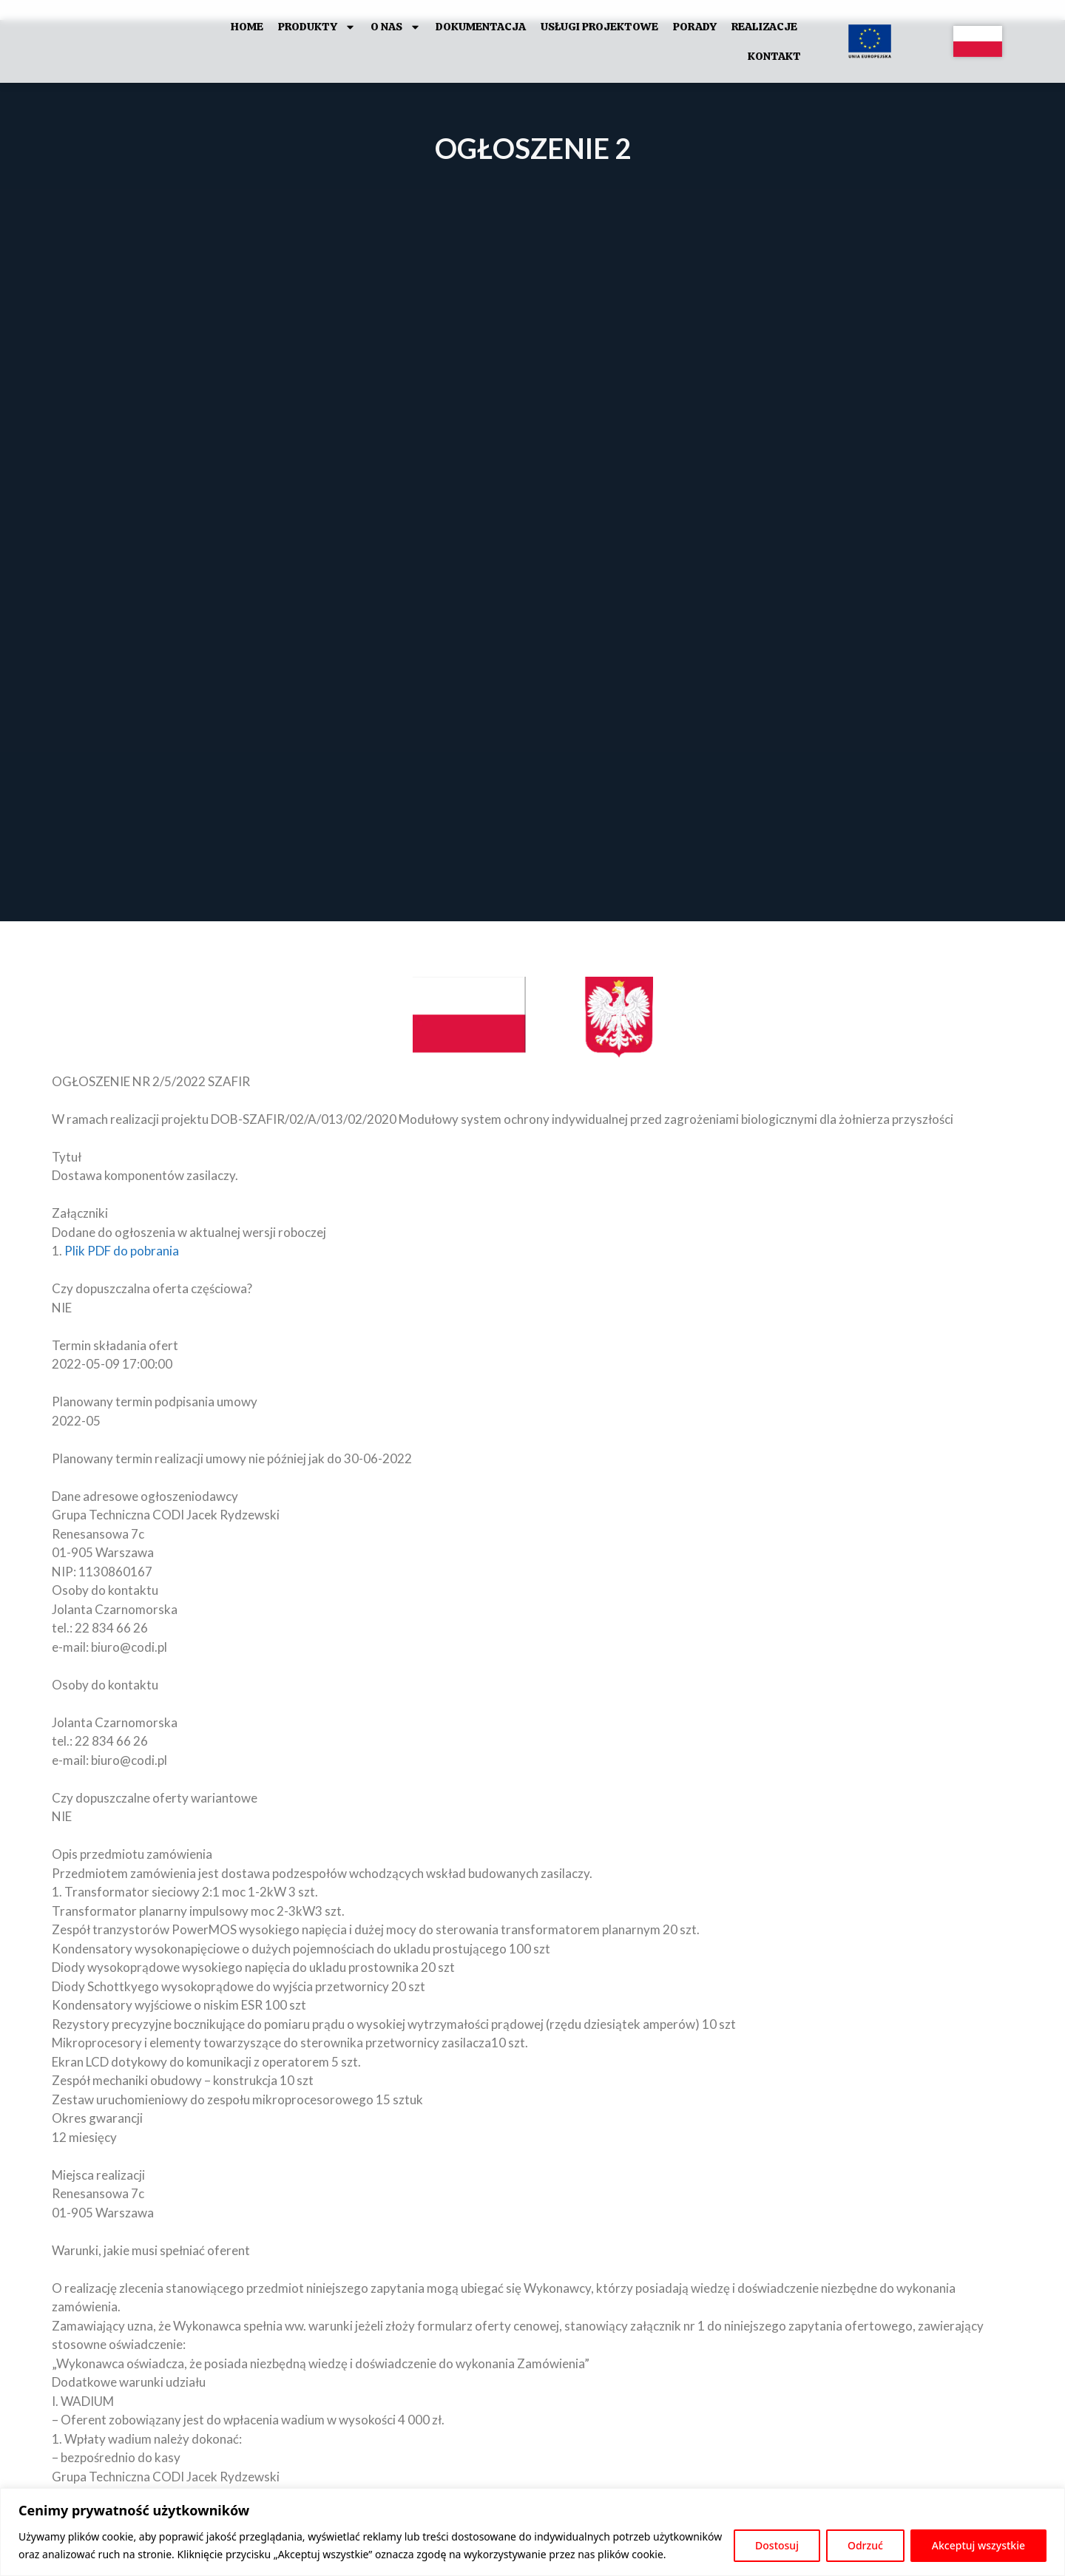 Image resolution: width=1065 pixels, height=2576 pixels. What do you see at coordinates (978, 2545) in the screenshot?
I see `Akceptuj wszystkie` at bounding box center [978, 2545].